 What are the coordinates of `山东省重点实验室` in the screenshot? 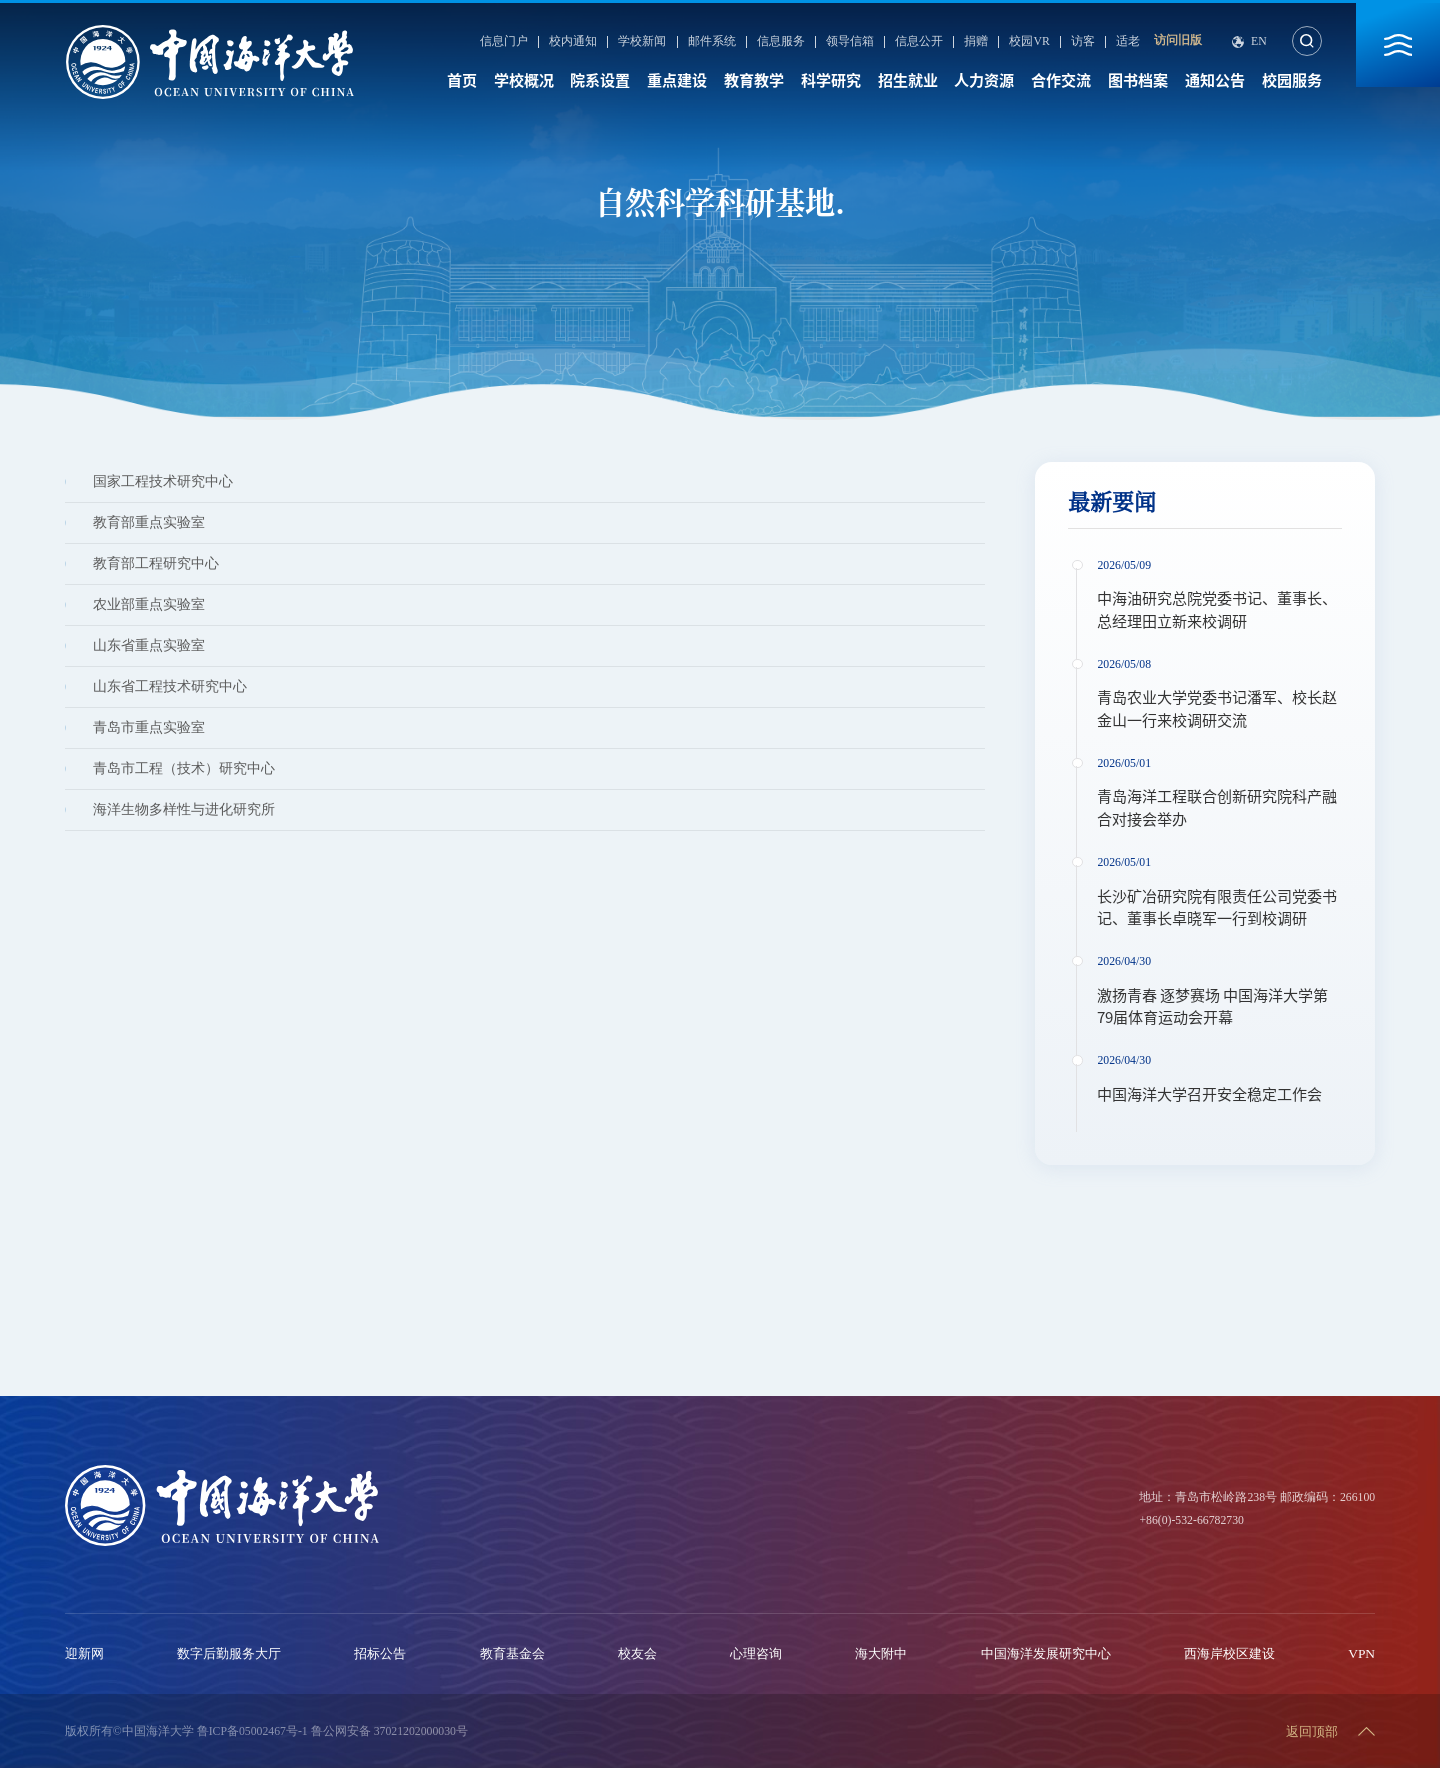 It's located at (149, 645).